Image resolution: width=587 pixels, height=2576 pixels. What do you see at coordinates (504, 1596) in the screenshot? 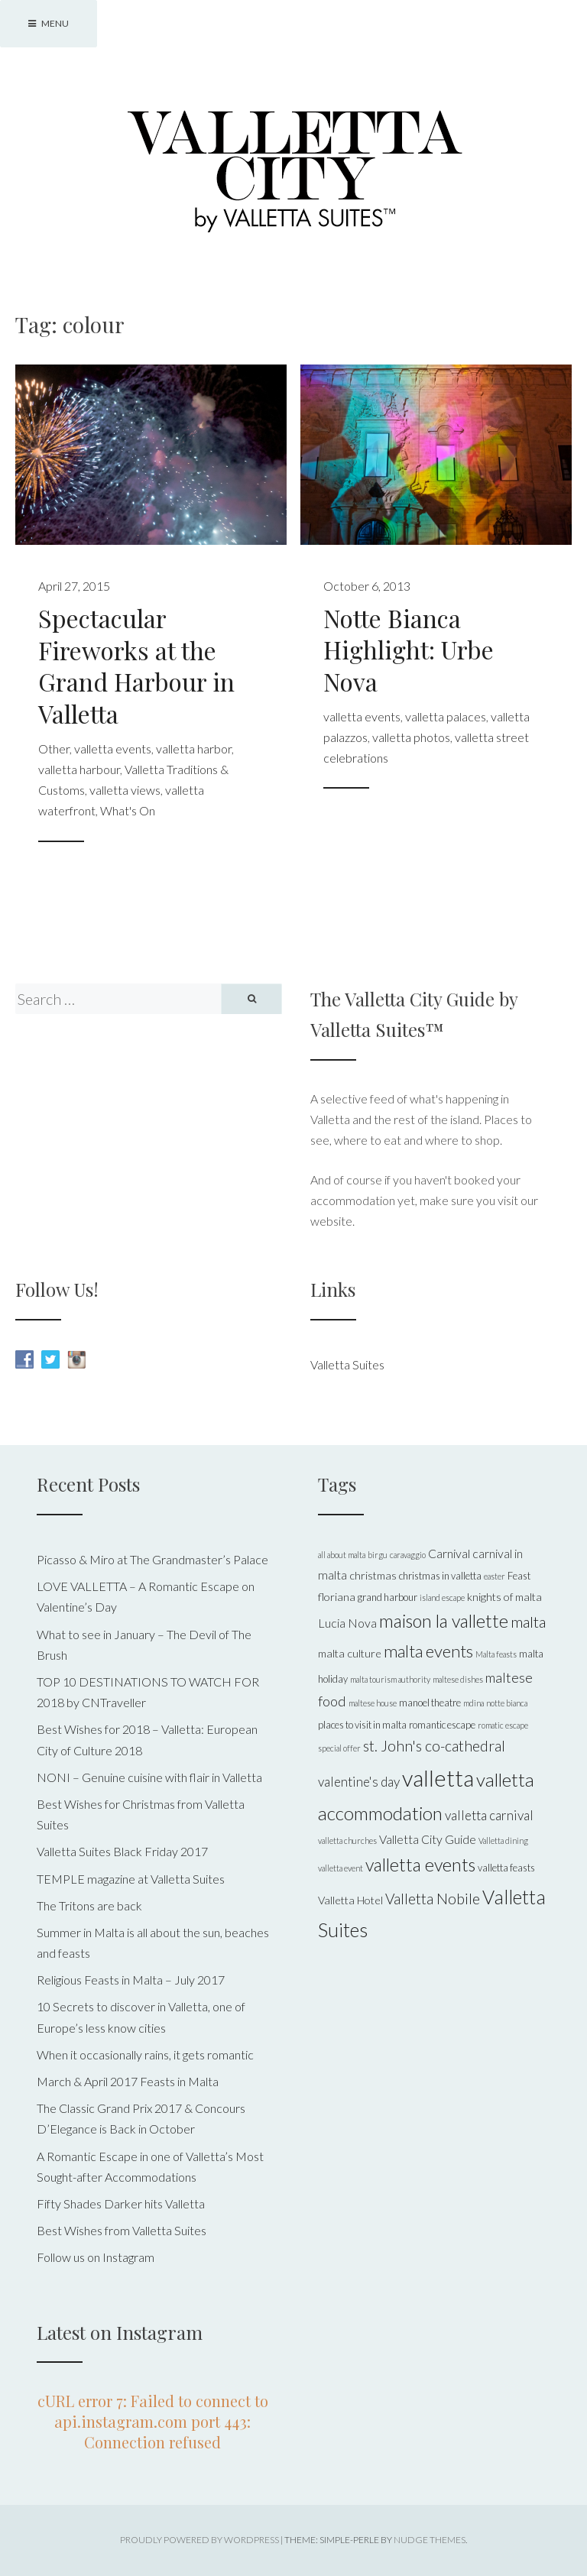
I see `knights of malta [knights of malta (6 items)]` at bounding box center [504, 1596].